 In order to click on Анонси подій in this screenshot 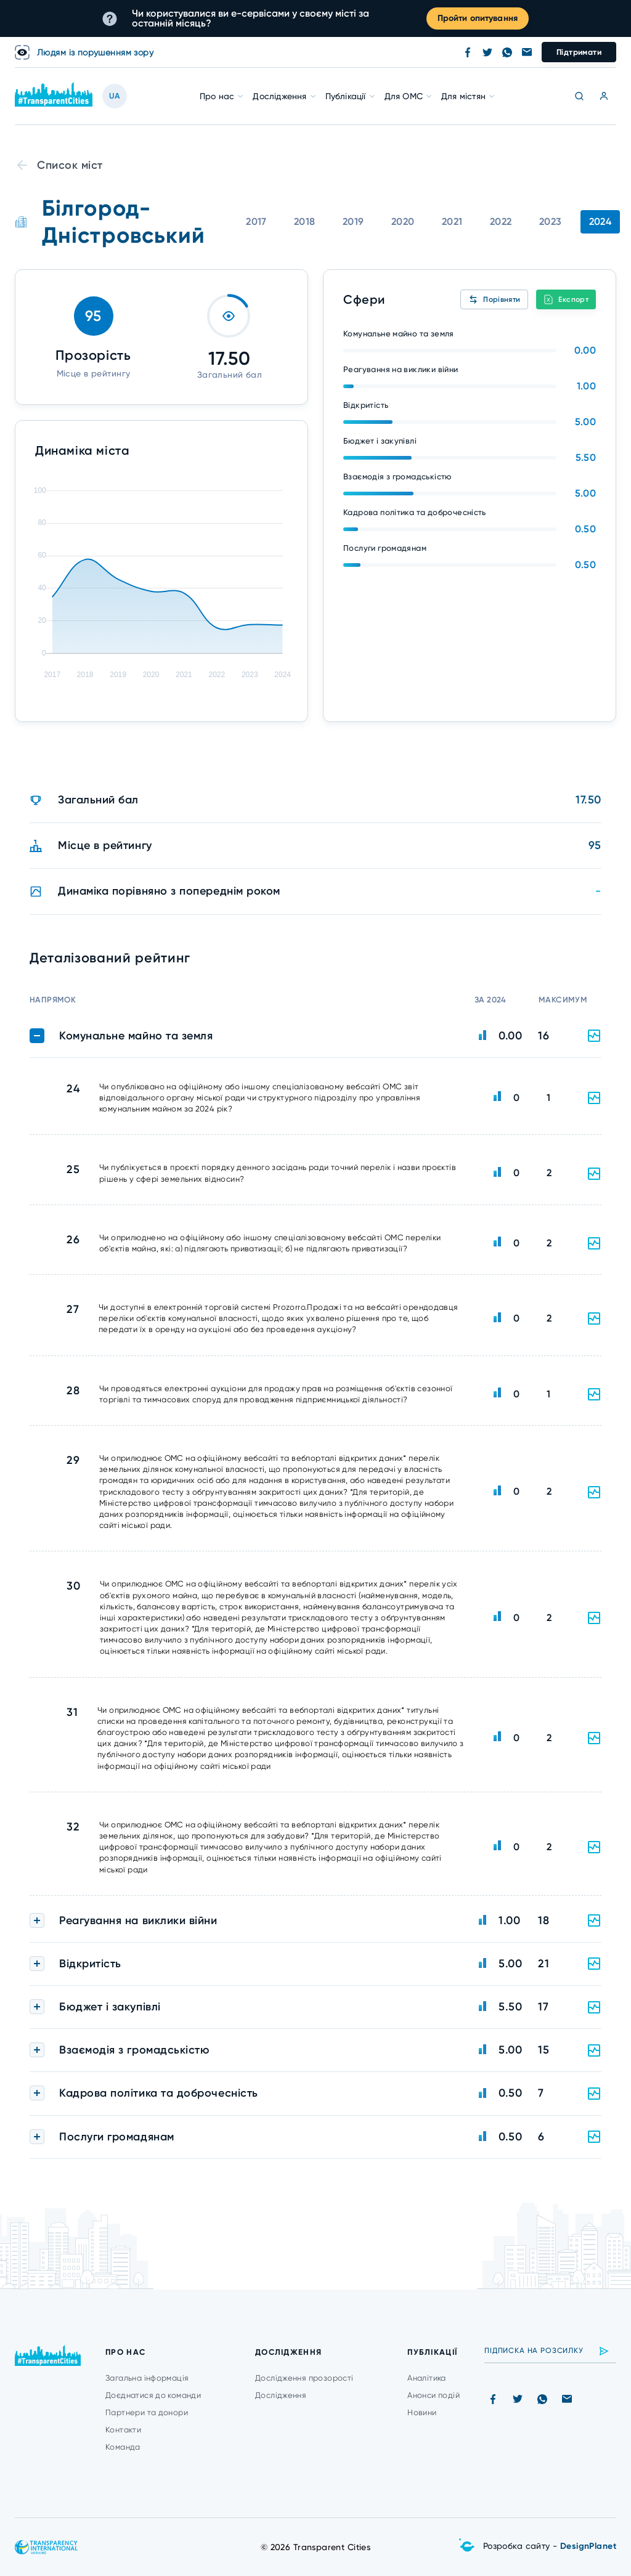, I will do `click(433, 2395)`.